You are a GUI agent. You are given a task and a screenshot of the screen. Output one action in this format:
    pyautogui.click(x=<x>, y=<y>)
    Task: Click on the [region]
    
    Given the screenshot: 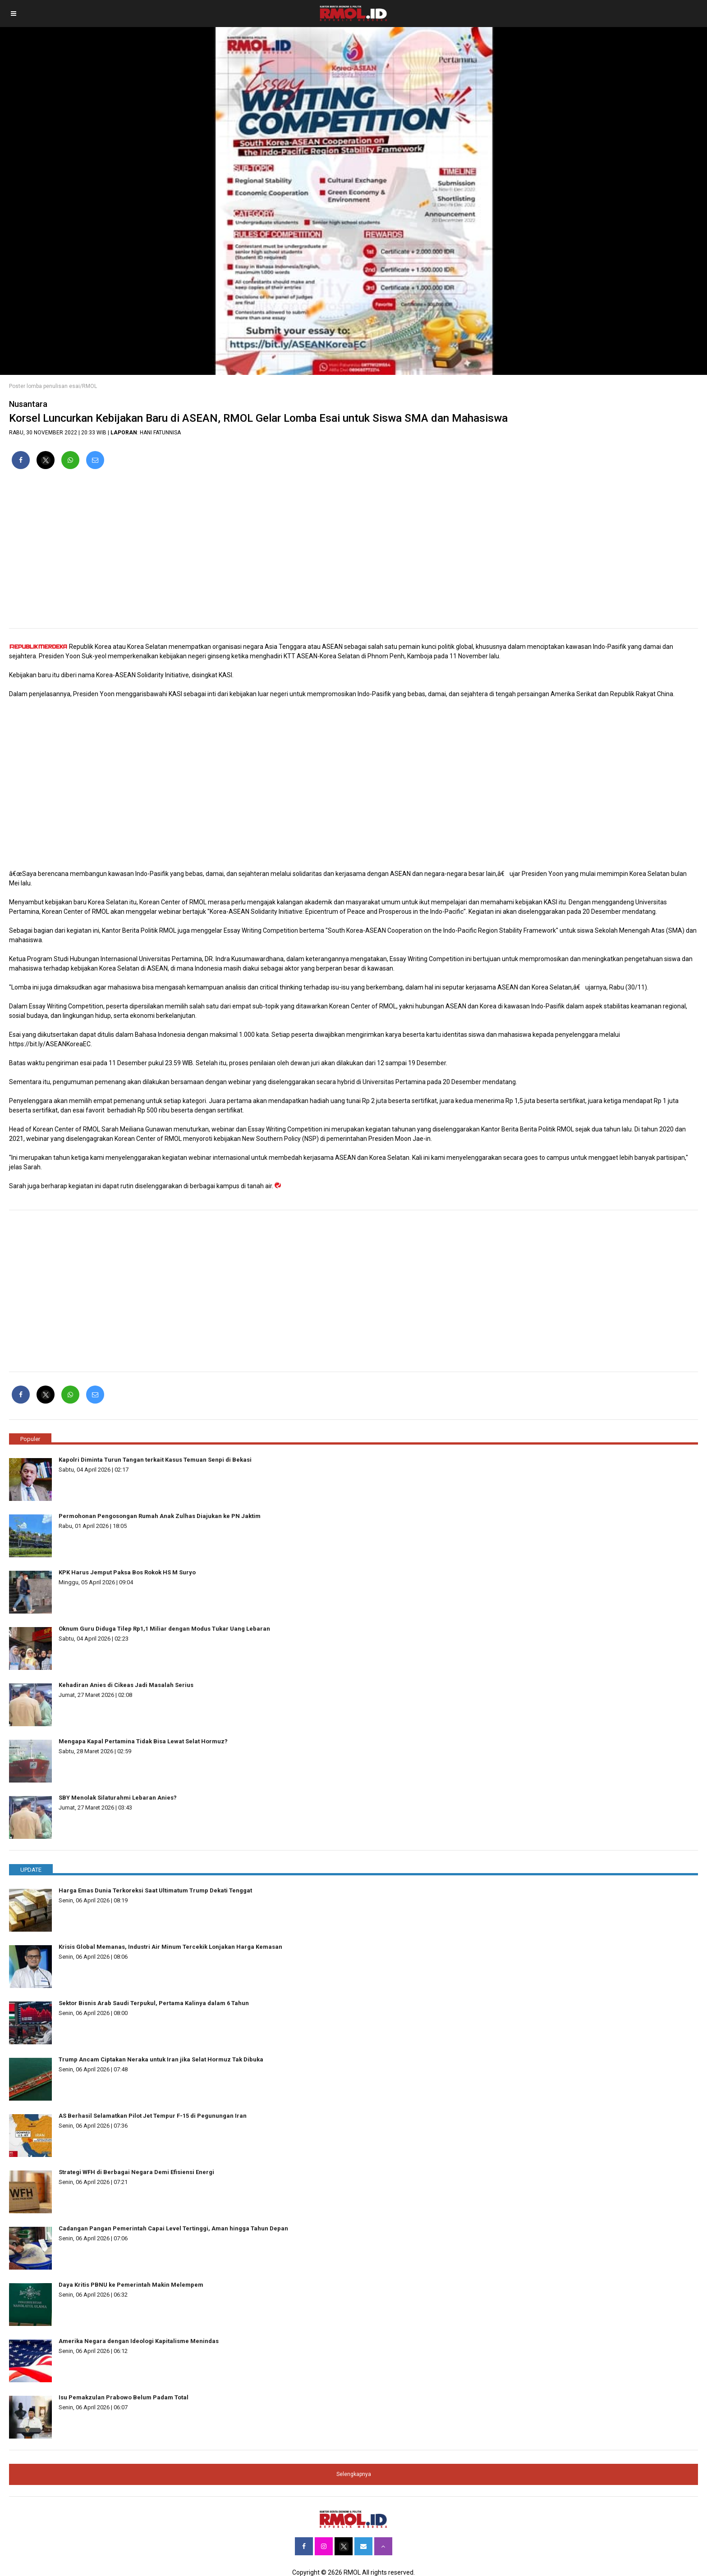 What is the action you would take?
    pyautogui.click(x=353, y=552)
    